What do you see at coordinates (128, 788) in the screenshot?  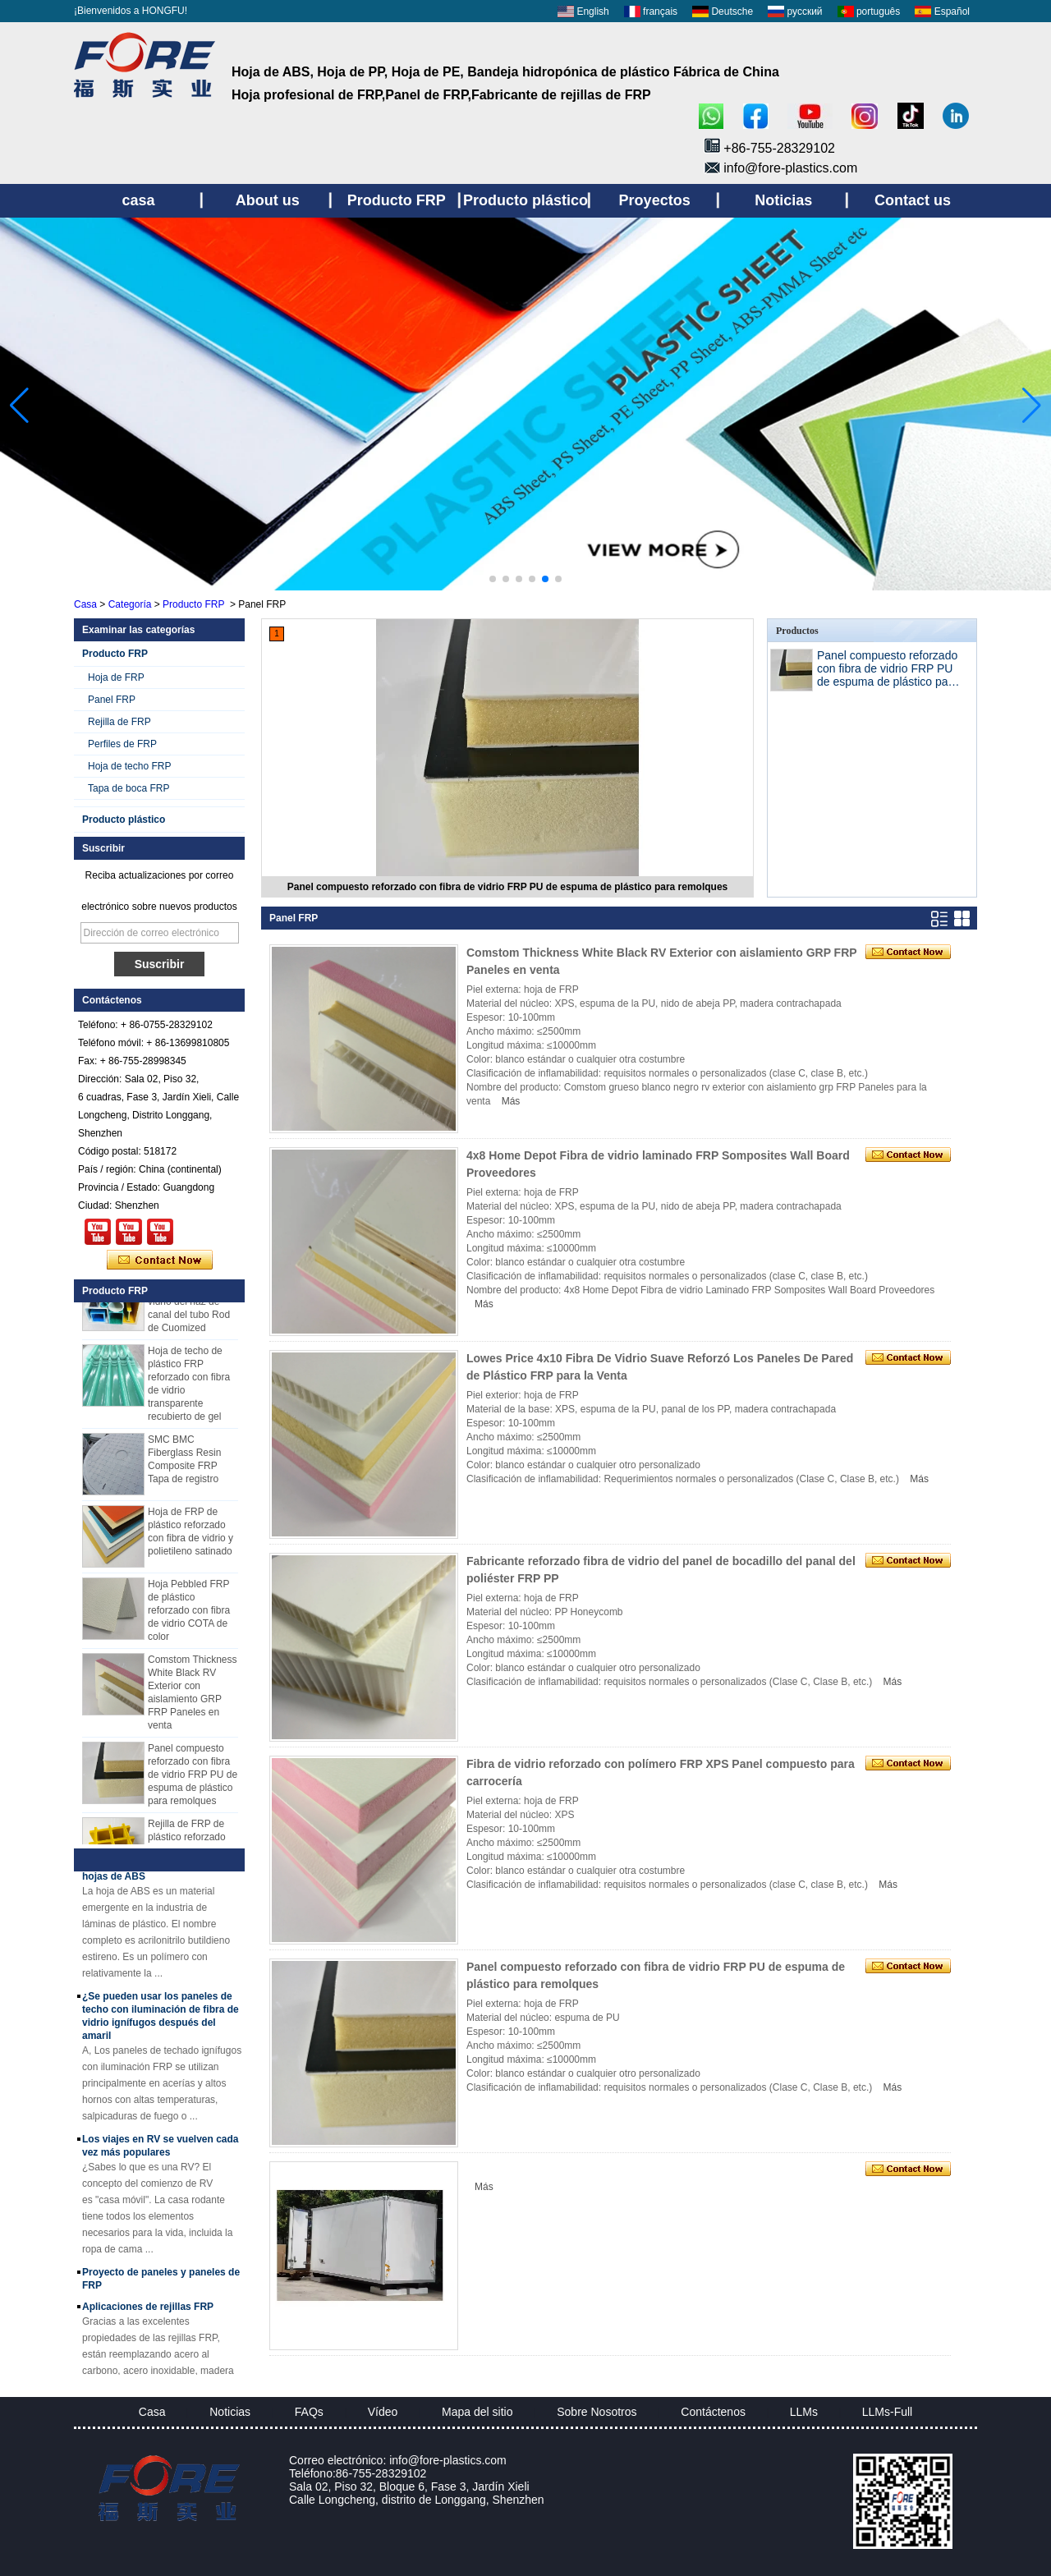 I see `Tapa de boca FRP` at bounding box center [128, 788].